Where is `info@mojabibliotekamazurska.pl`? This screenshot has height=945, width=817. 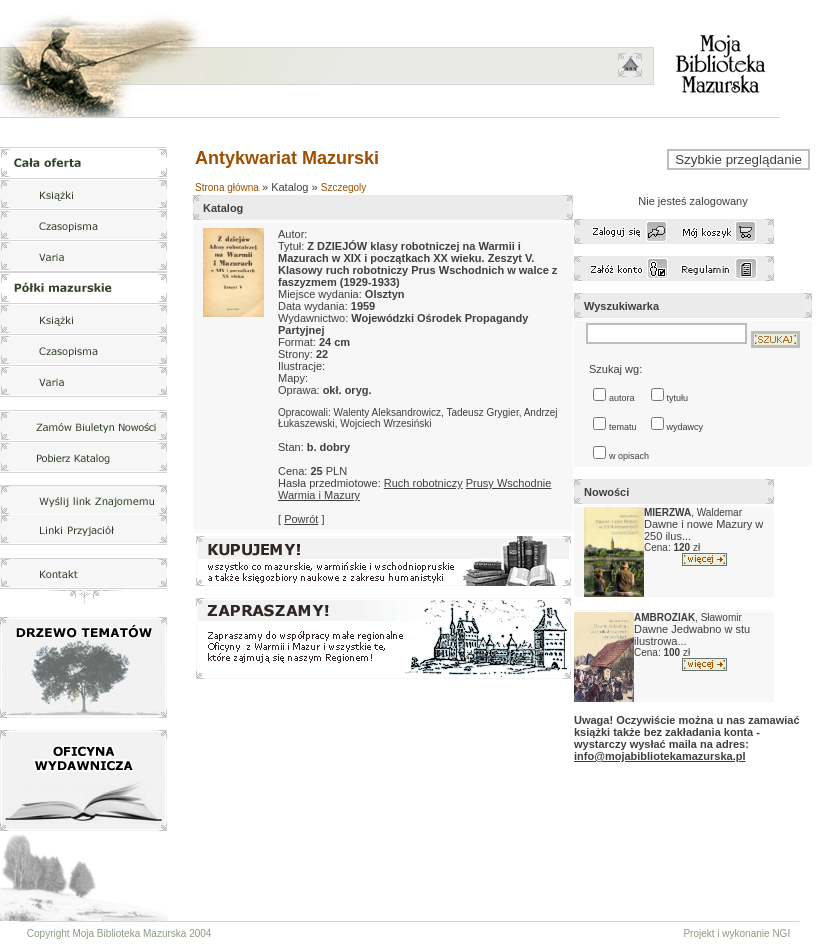
info@mojabibliotekamazurska.pl is located at coordinates (659, 756).